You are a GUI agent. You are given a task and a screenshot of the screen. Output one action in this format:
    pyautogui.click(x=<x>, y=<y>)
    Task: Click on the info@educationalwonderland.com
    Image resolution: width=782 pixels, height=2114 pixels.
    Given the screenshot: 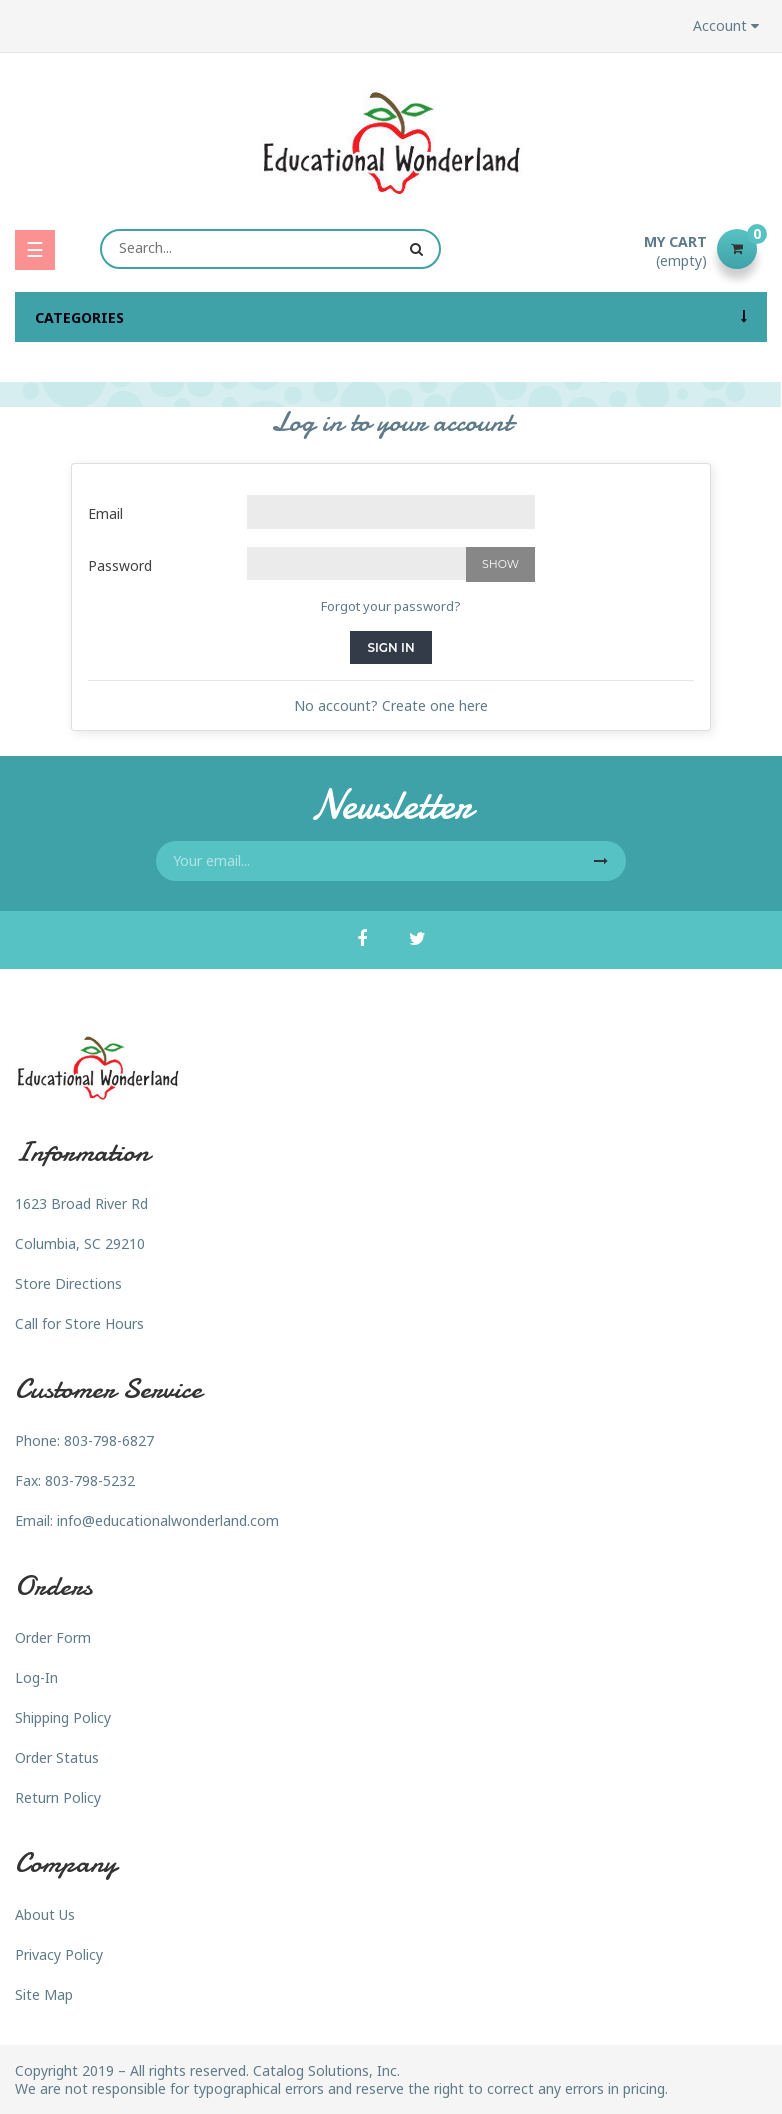 What is the action you would take?
    pyautogui.click(x=168, y=1520)
    